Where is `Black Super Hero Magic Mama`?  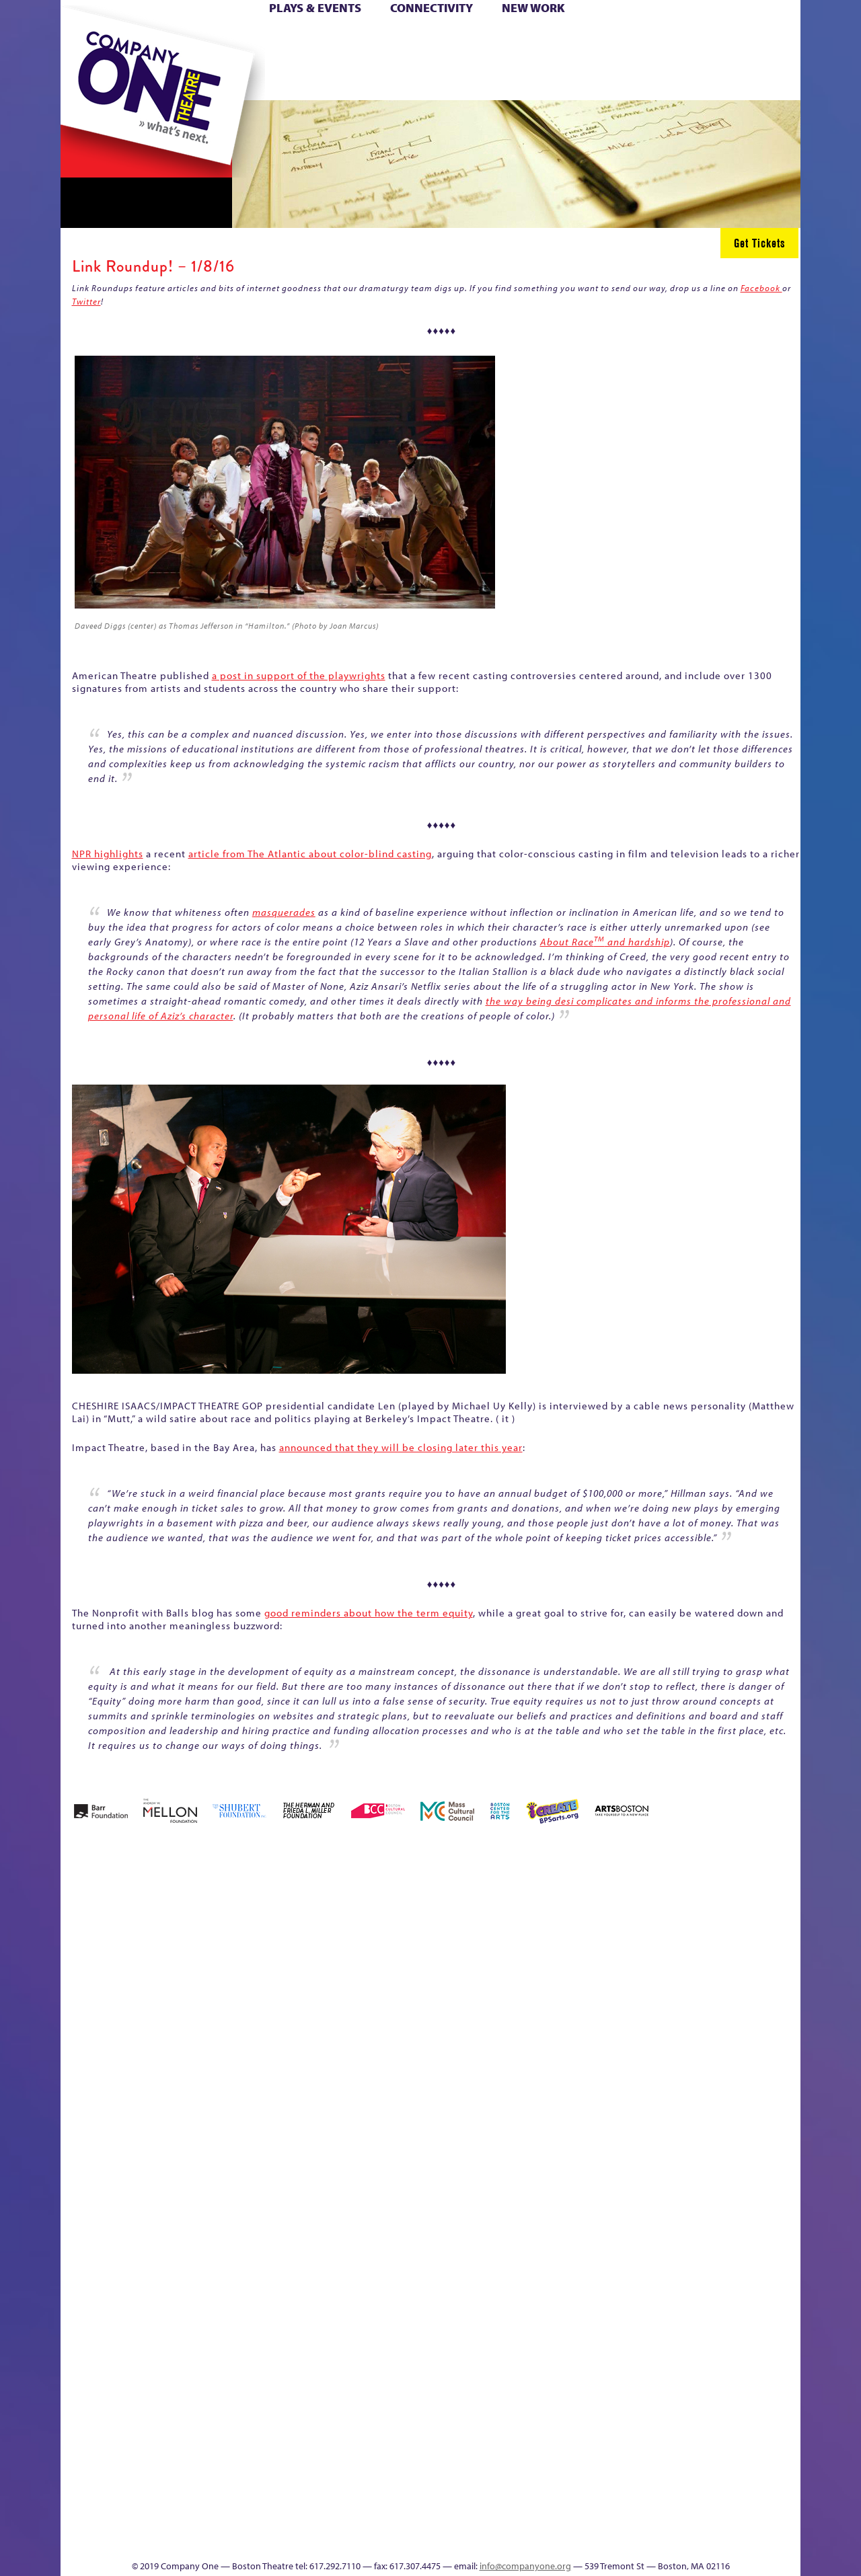
Black Super Hero Magic Mama is located at coordinates (413, 1914).